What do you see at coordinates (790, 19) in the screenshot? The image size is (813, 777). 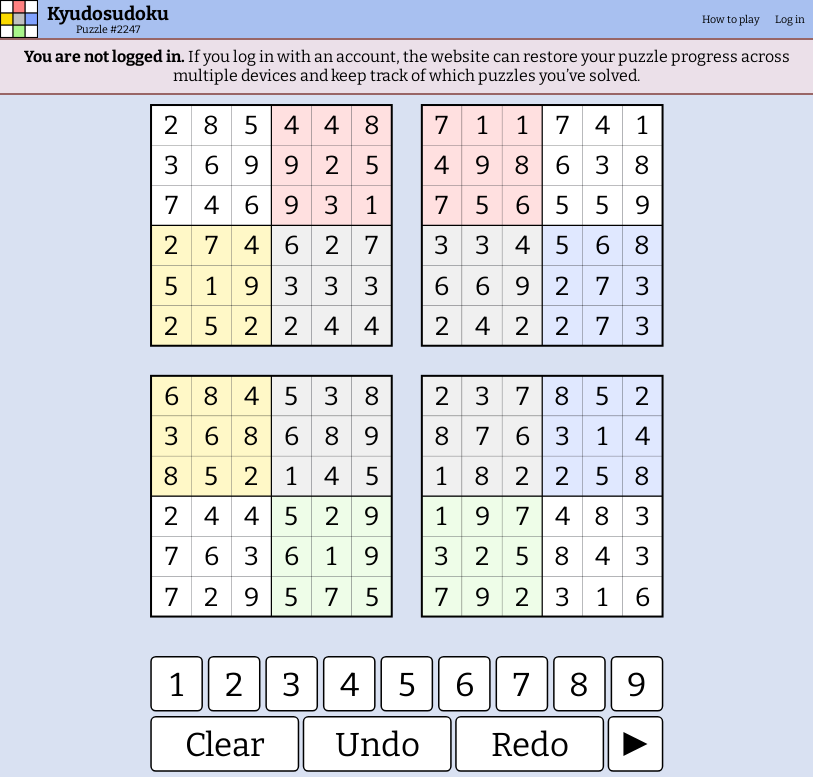 I see `Log in` at bounding box center [790, 19].